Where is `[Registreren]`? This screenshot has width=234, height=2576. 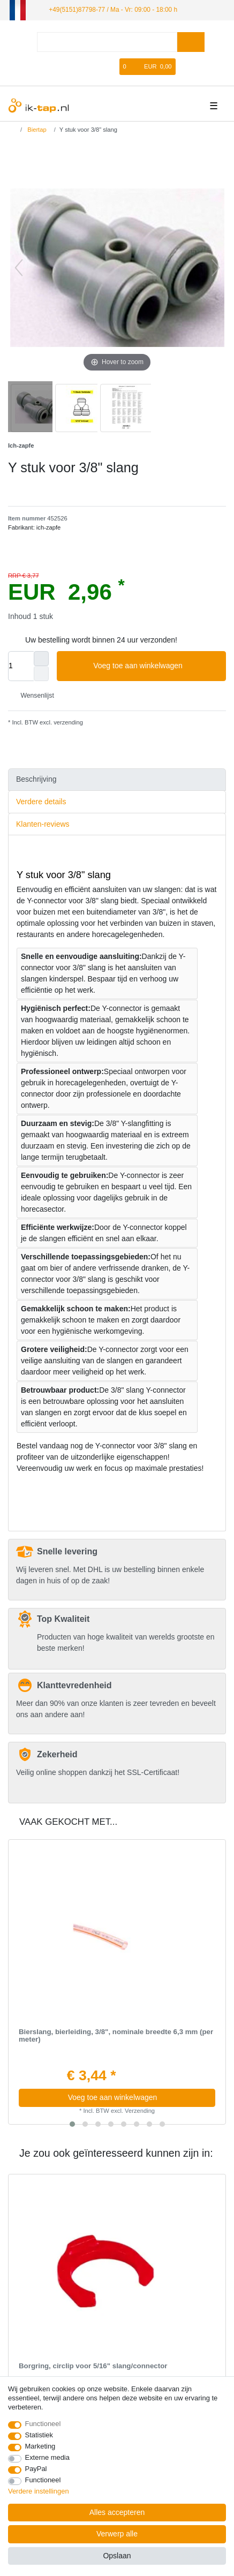
[Registreren] is located at coordinates (95, 66).